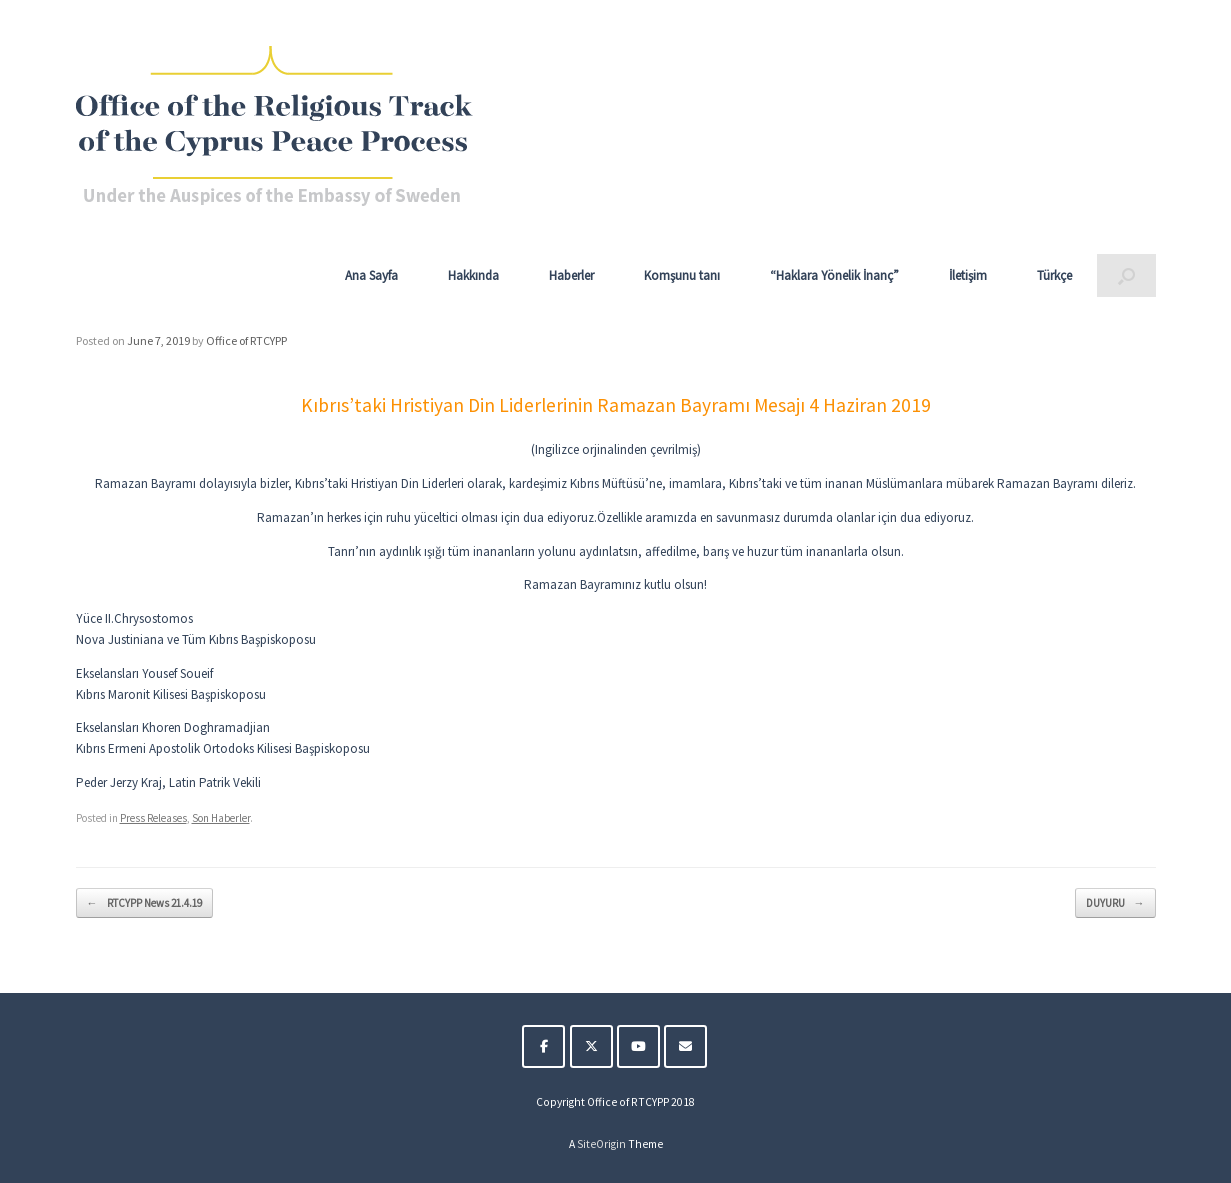 The width and height of the screenshot is (1231, 1183). What do you see at coordinates (543, 1046) in the screenshot?
I see `[The Religious Track of the Cyprus Peace Process on Facebook]` at bounding box center [543, 1046].